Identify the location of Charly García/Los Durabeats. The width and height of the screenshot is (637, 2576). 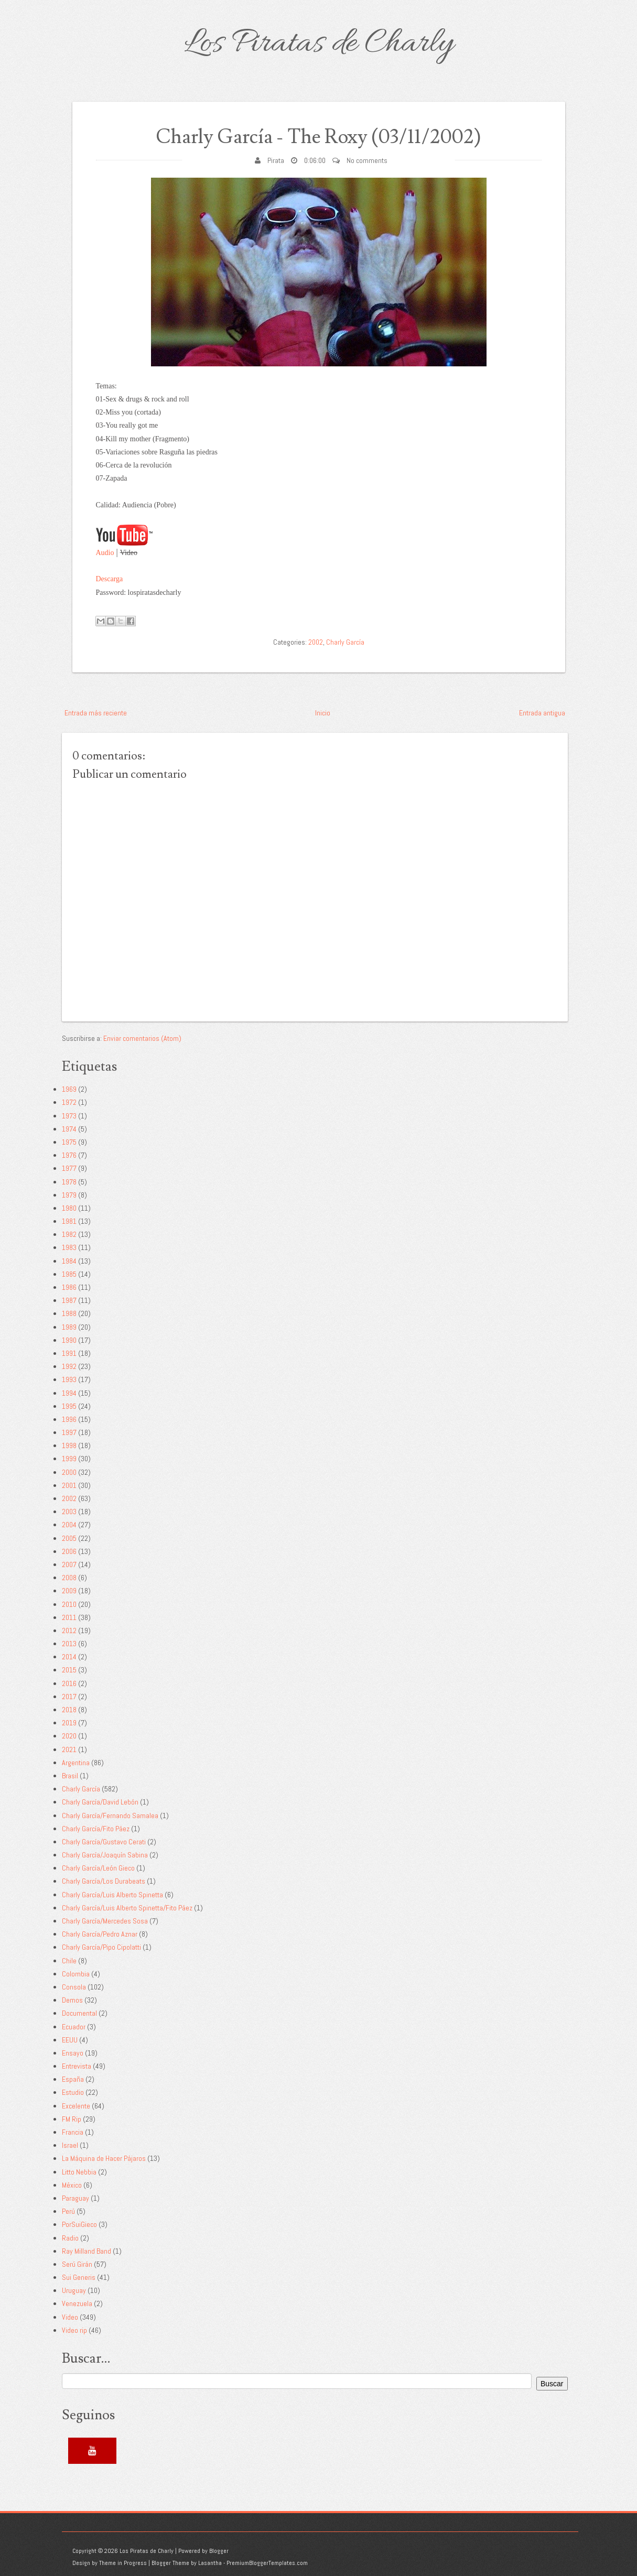
(103, 1881).